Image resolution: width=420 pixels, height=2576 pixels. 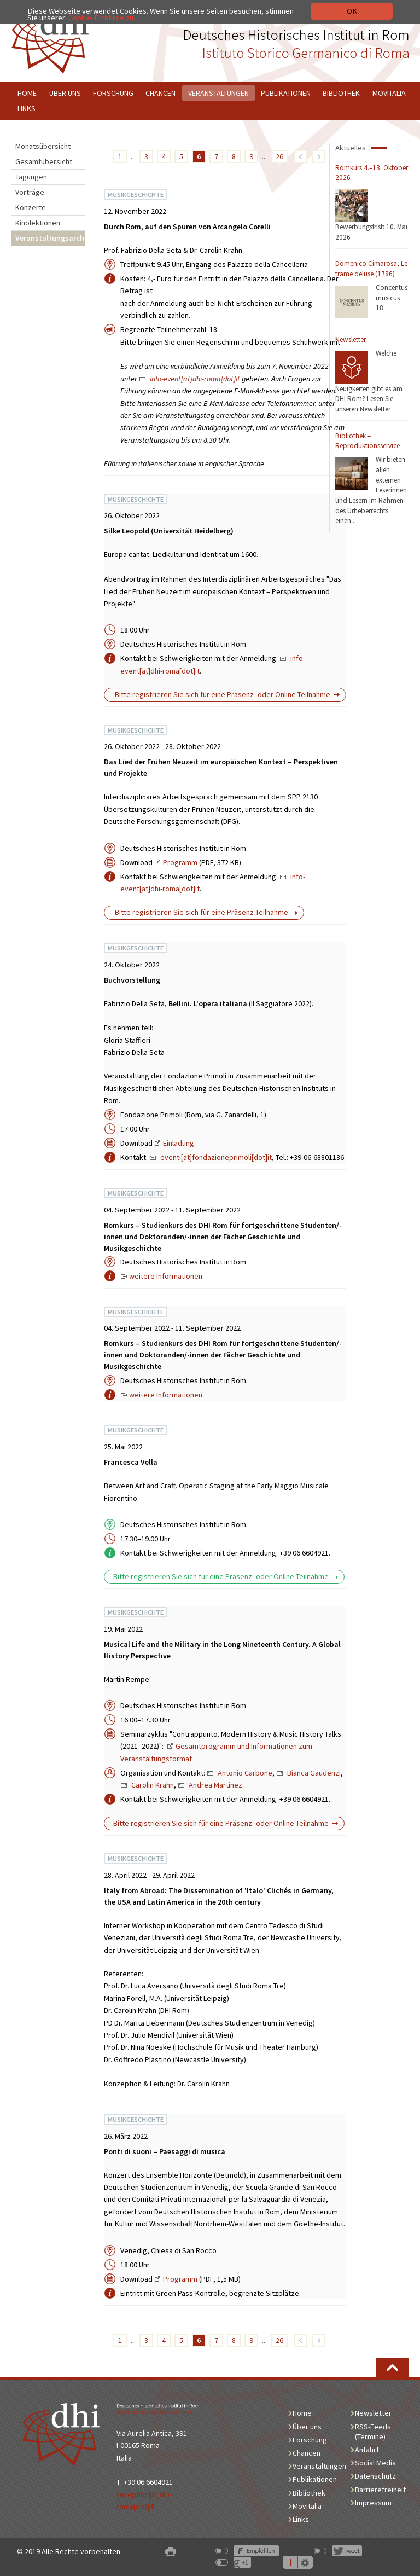 I want to click on Carolin Krahn, so click(x=152, y=1785).